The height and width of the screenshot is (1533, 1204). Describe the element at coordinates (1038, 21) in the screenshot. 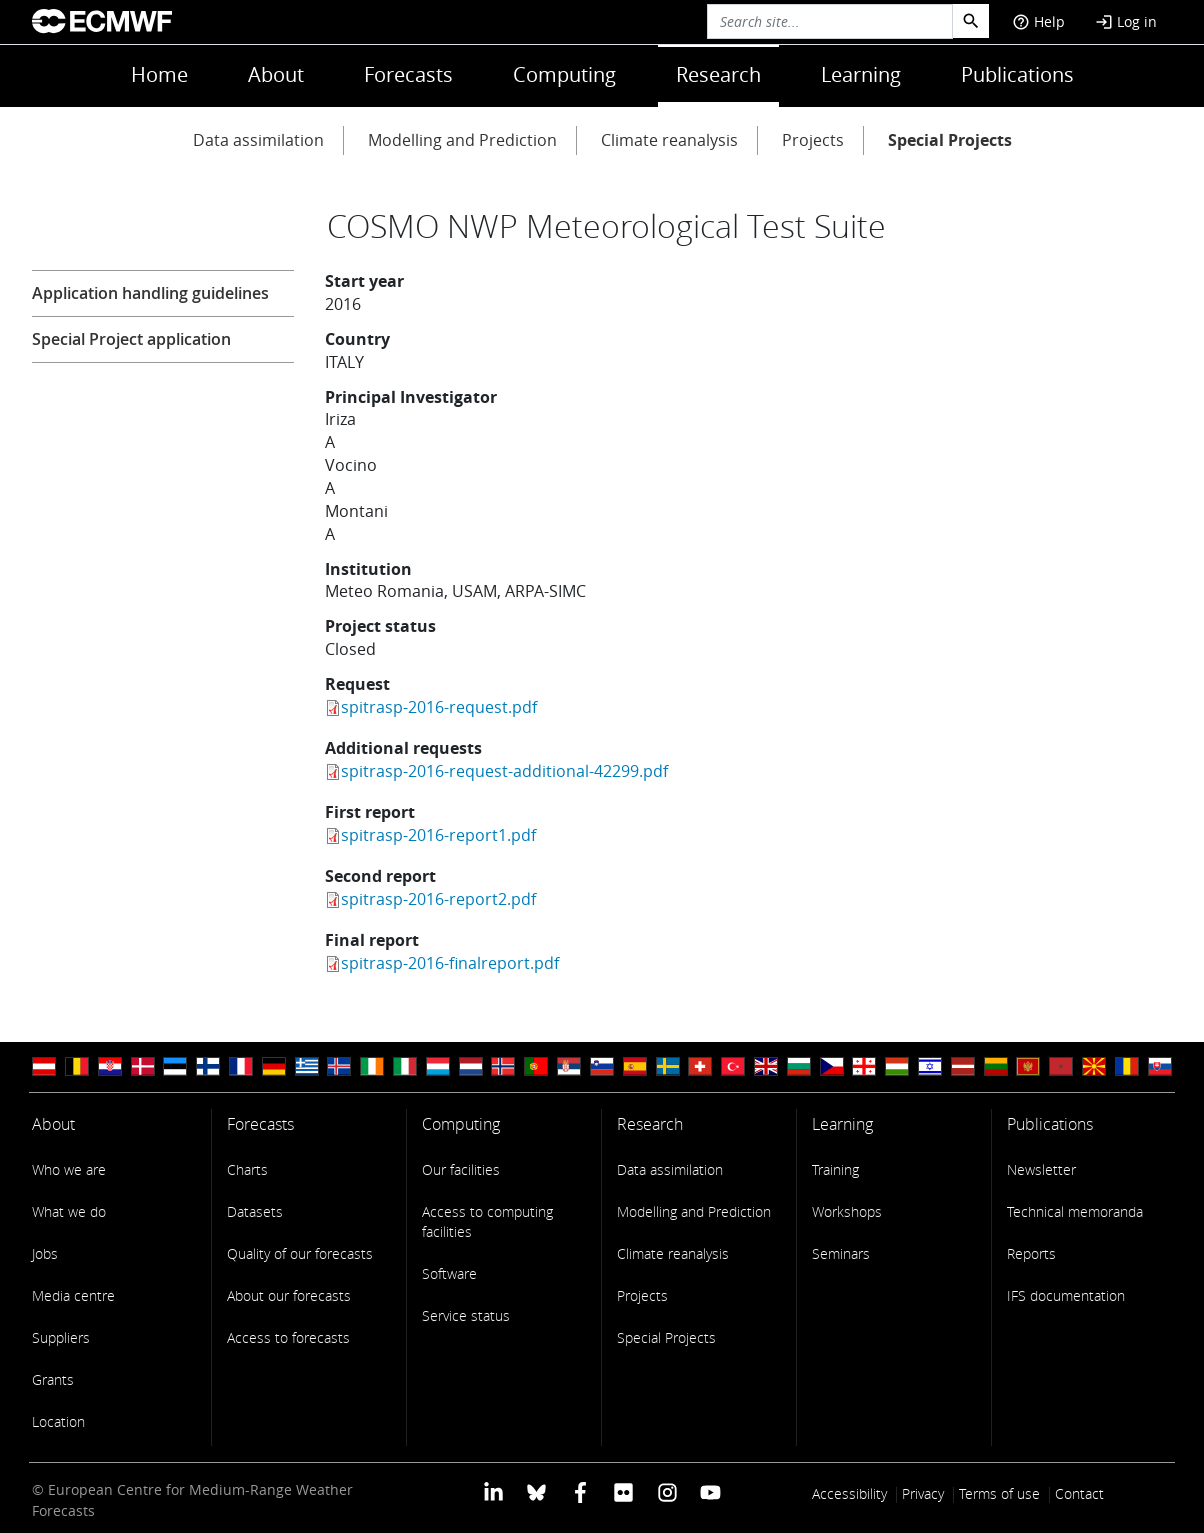

I see `Help` at that location.